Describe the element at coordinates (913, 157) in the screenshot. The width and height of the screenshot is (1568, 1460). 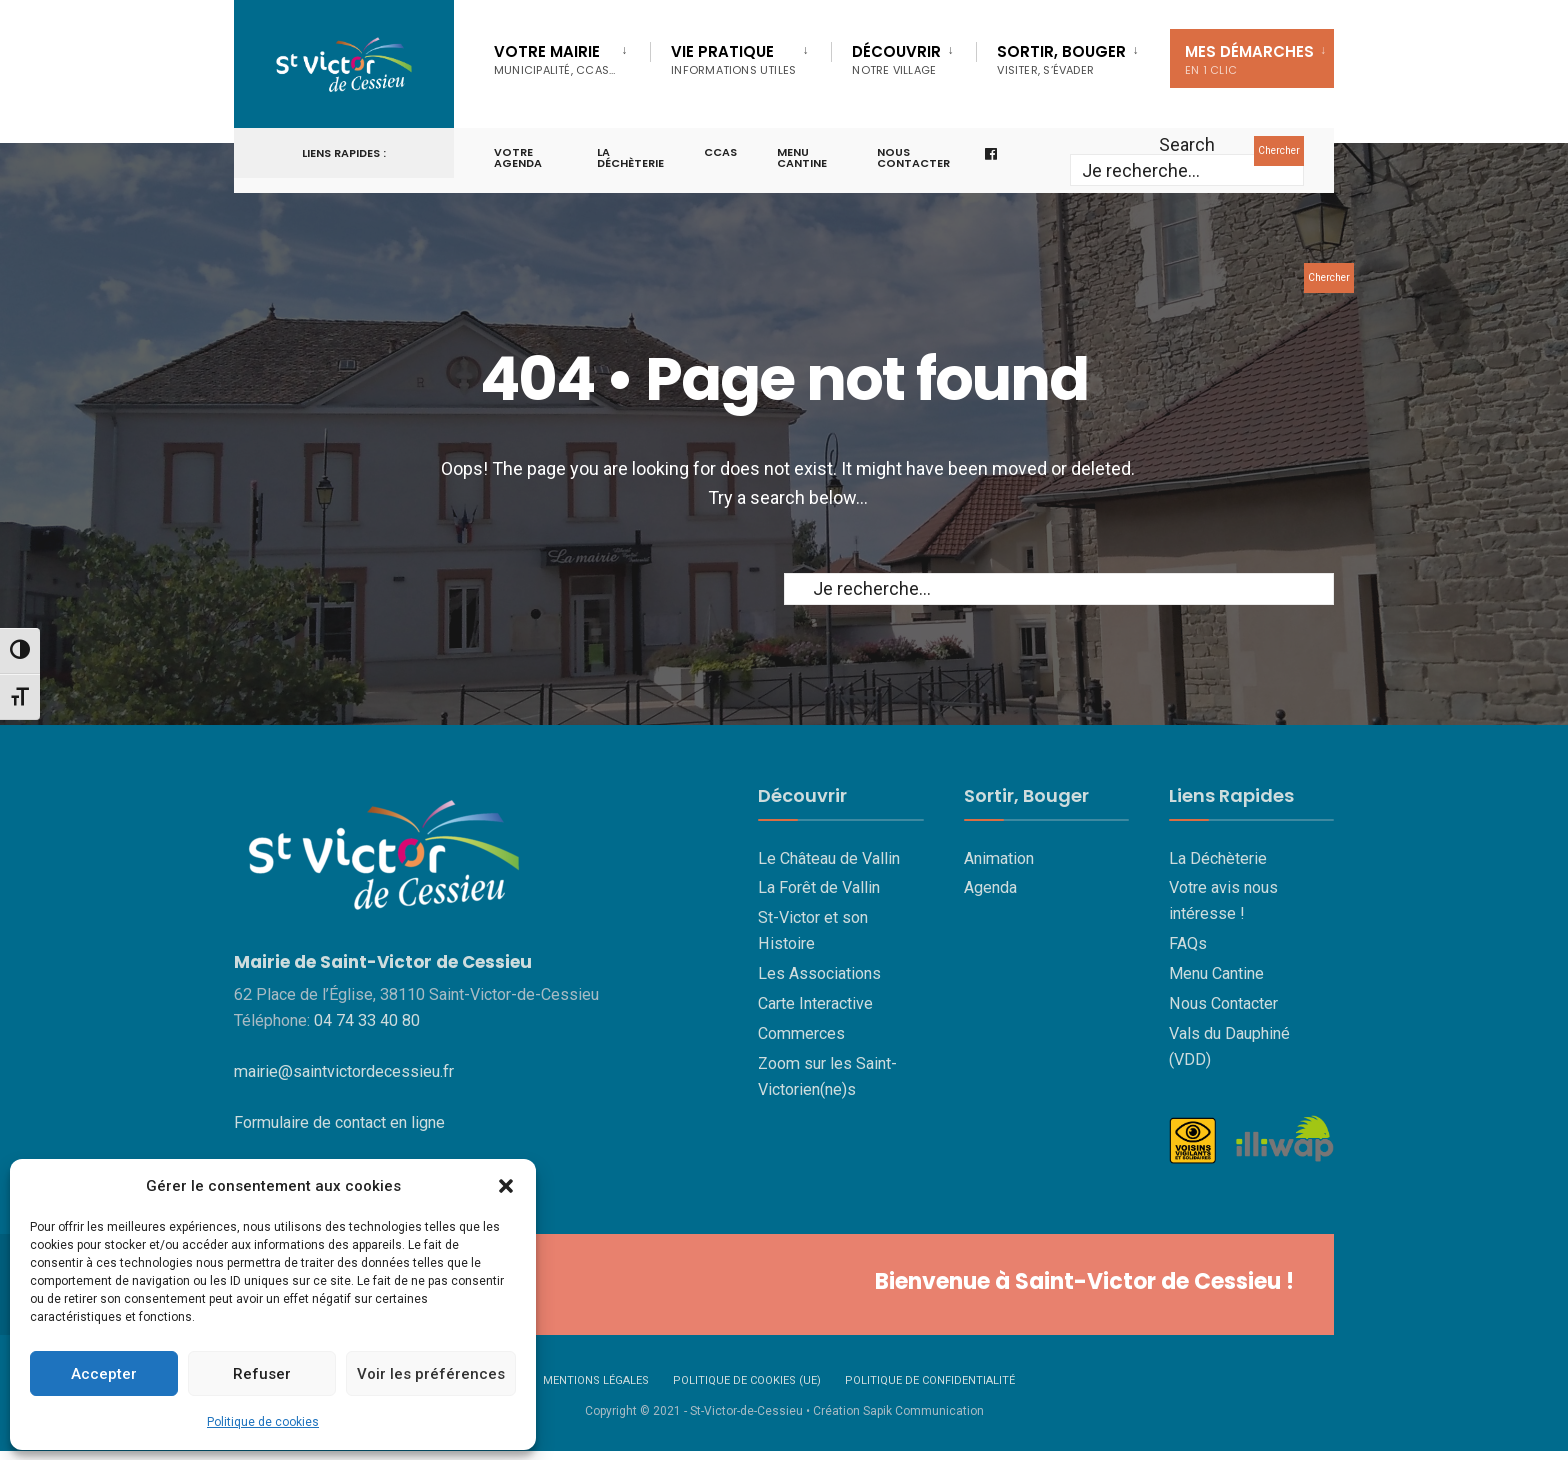
I see `Nous contacter` at that location.